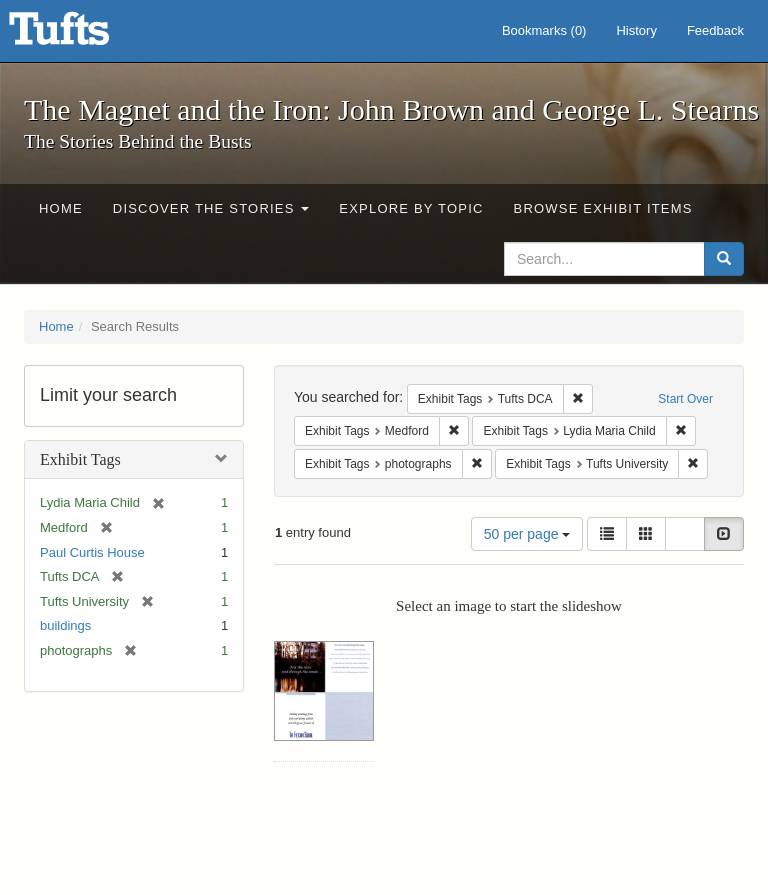 The image size is (768, 895). What do you see at coordinates (527, 534) in the screenshot?
I see `50 per page` at bounding box center [527, 534].